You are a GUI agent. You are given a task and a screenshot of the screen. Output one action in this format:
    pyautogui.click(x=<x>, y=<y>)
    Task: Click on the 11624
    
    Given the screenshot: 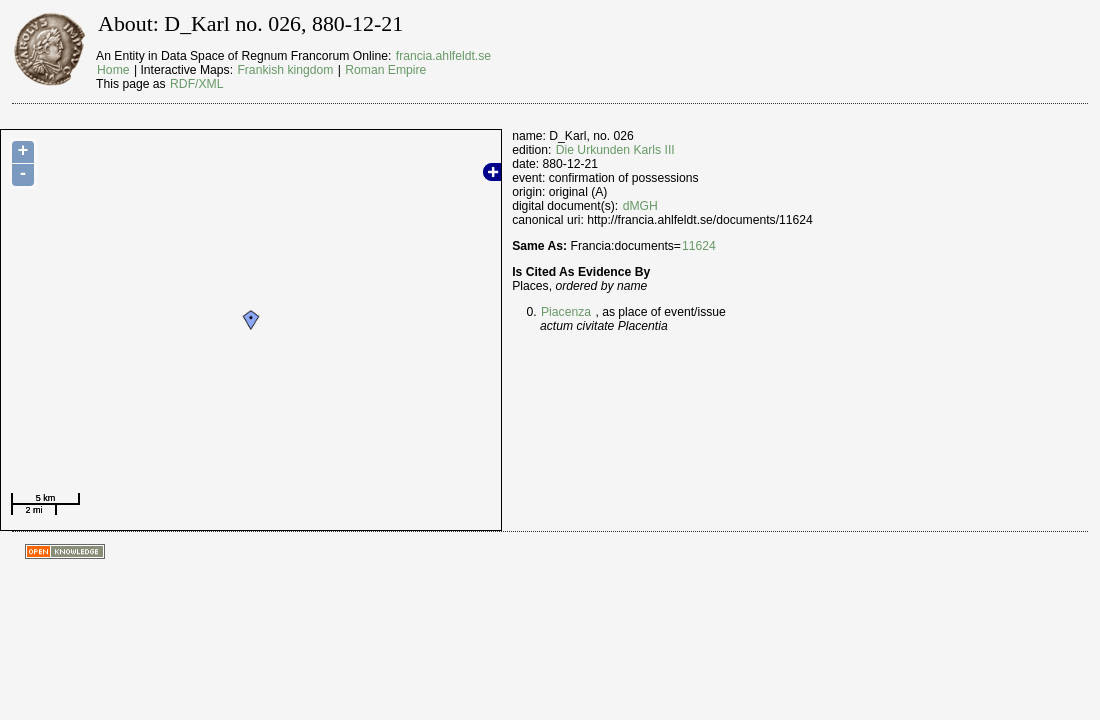 What is the action you would take?
    pyautogui.click(x=699, y=246)
    